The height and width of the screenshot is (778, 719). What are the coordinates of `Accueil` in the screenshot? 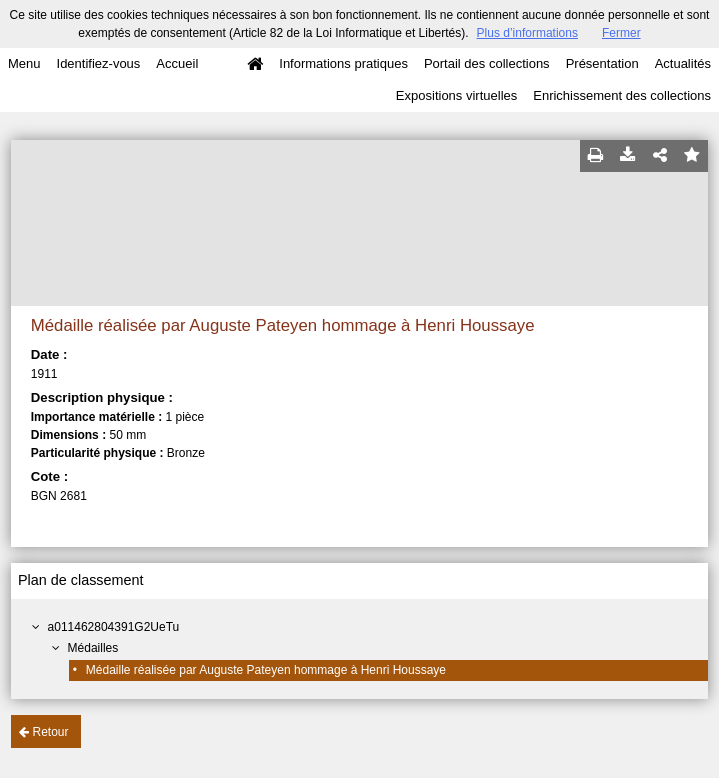 It's located at (177, 63).